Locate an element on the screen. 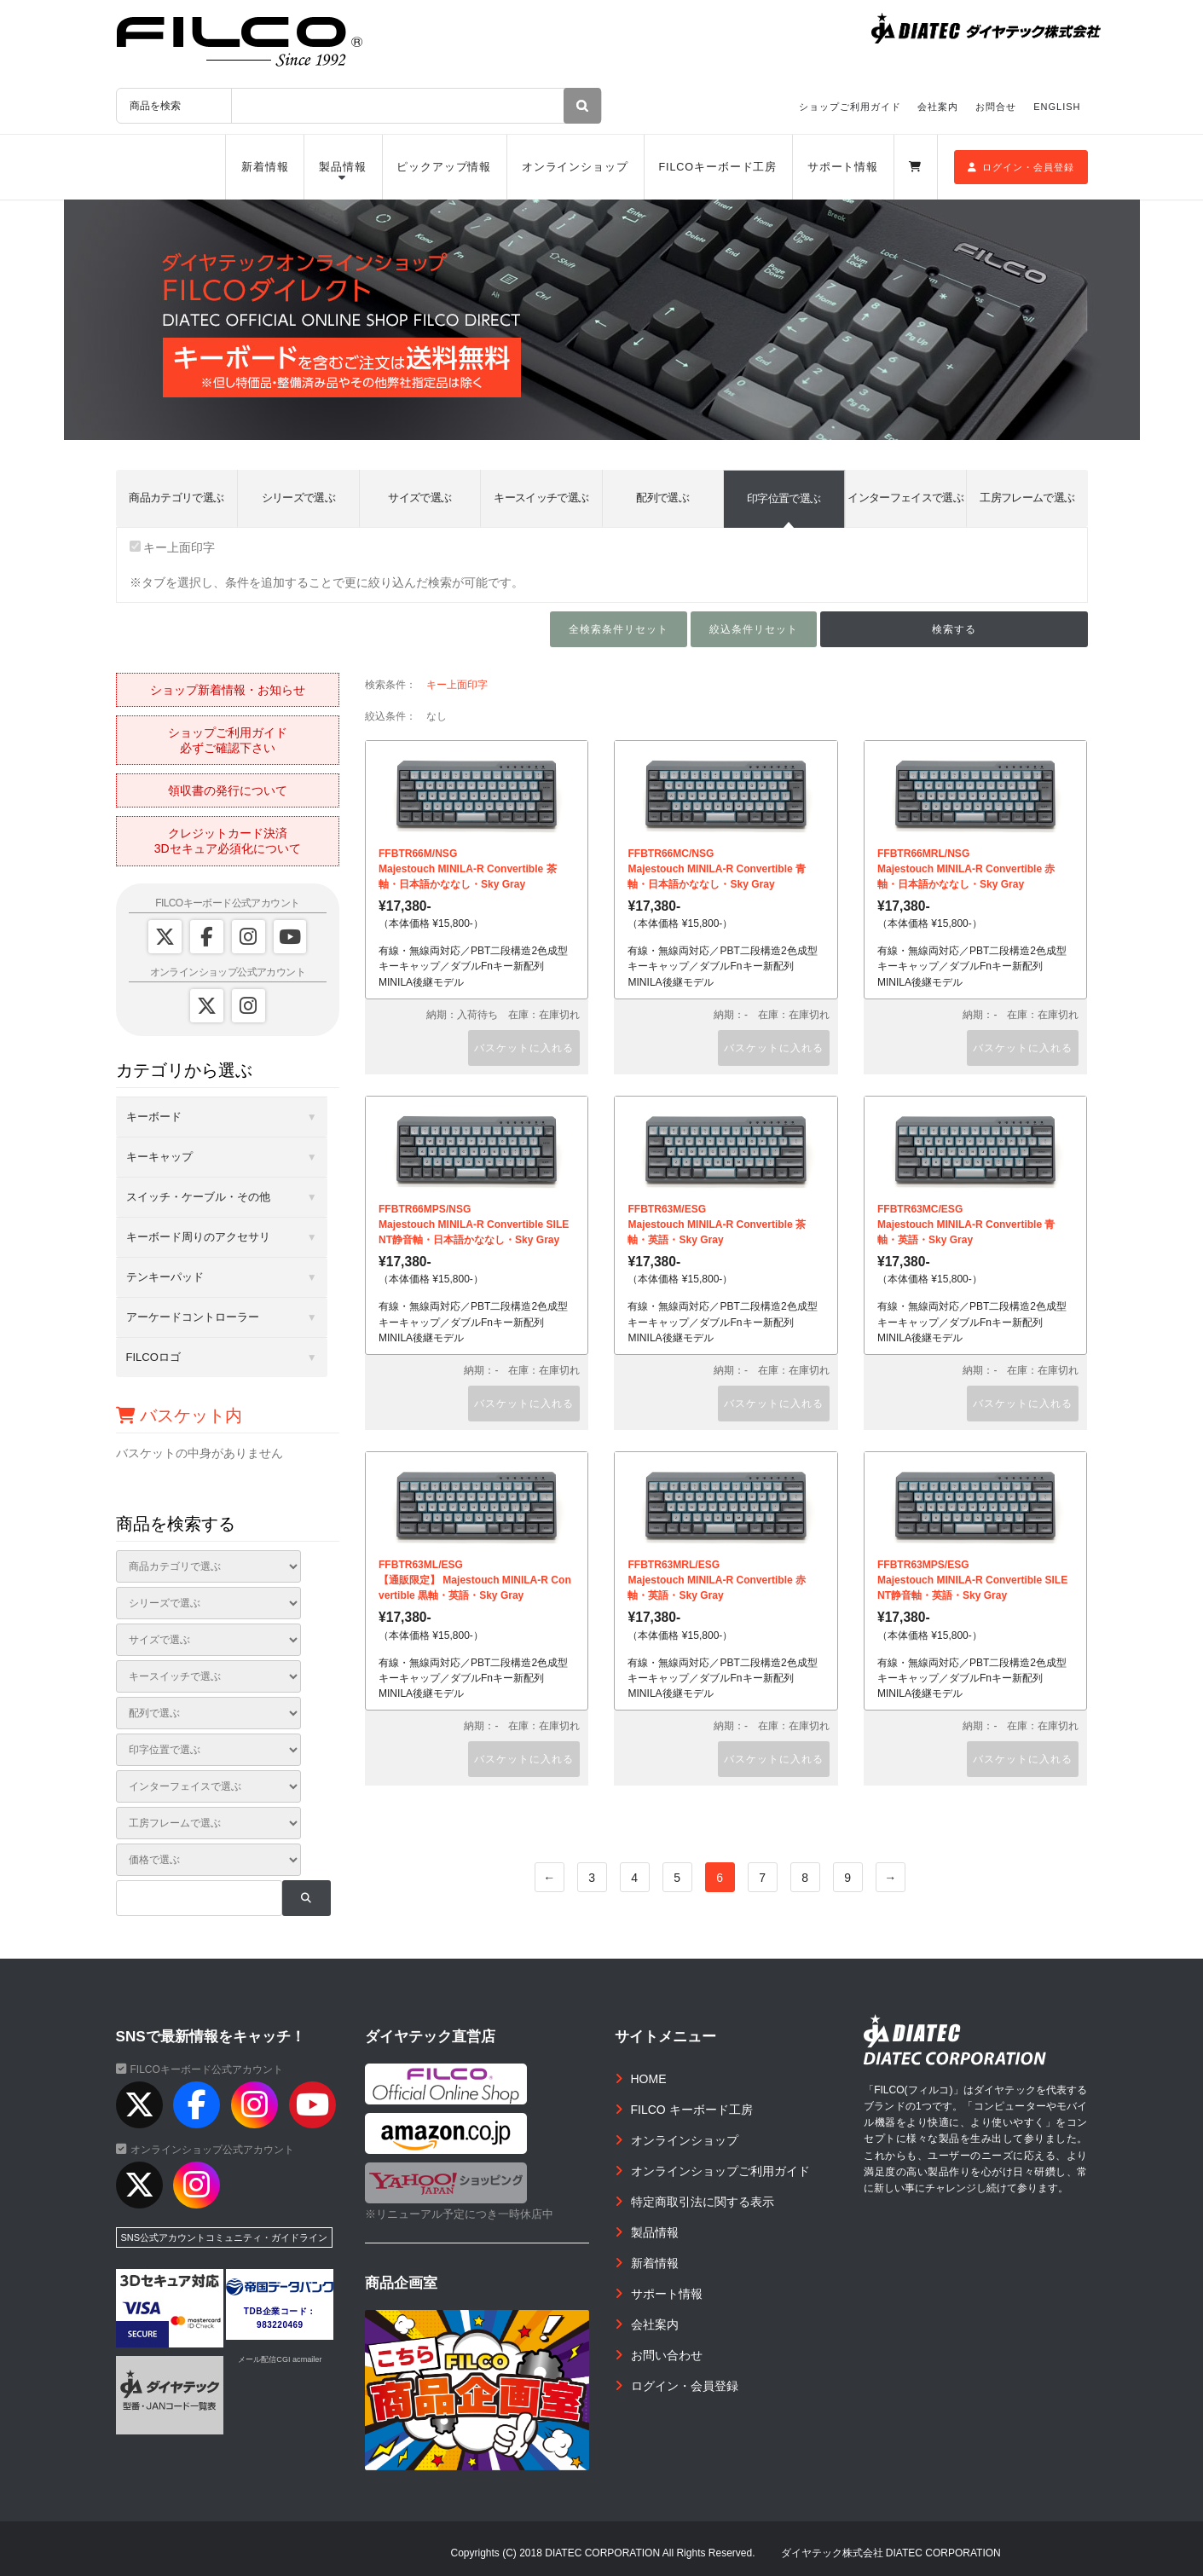 Image resolution: width=1203 pixels, height=2576 pixels. お問合せ is located at coordinates (995, 106).